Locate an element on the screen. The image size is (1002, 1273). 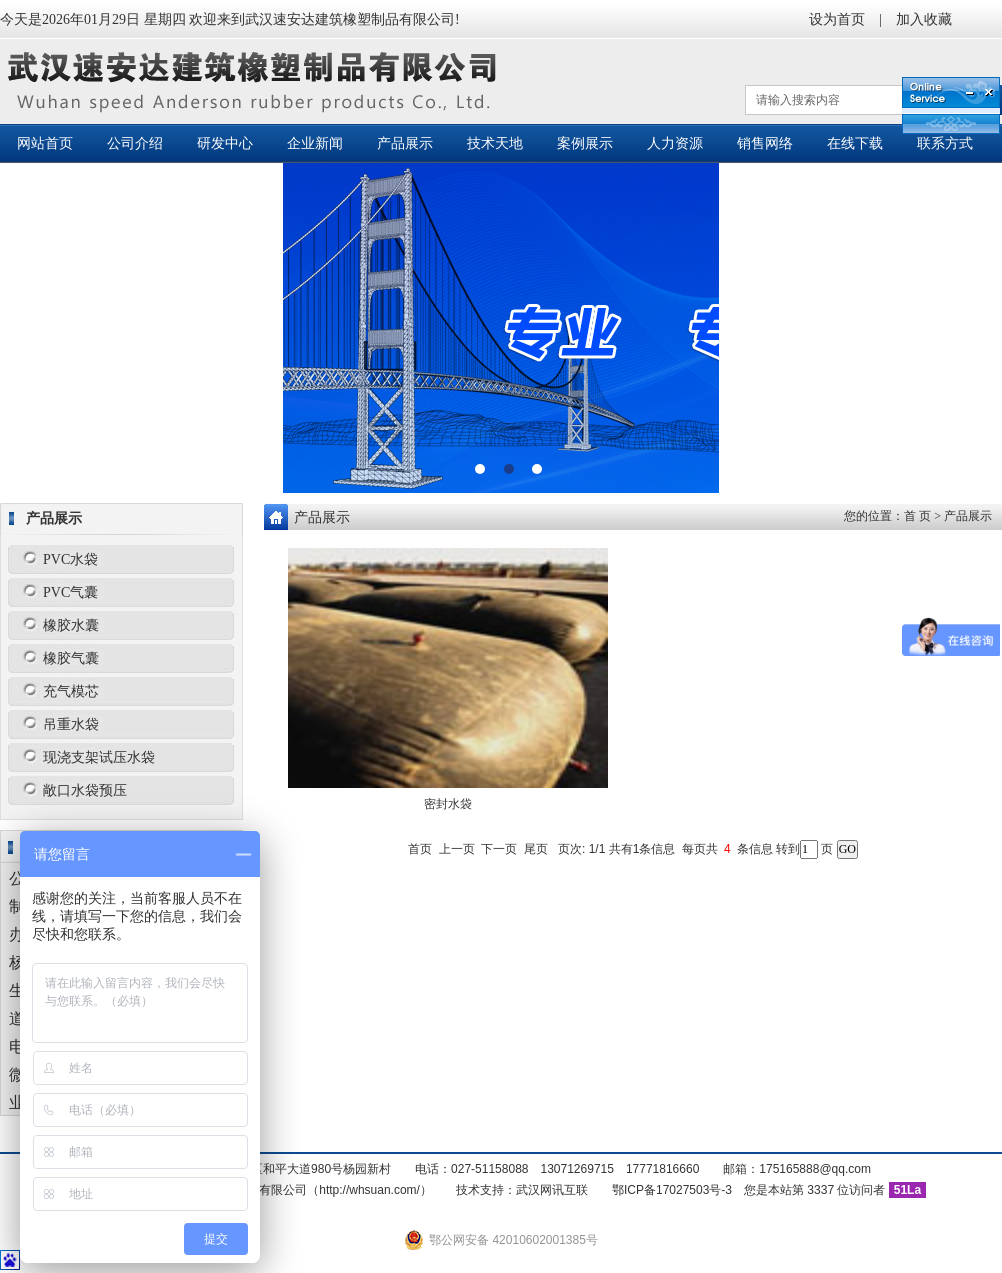
鄂ICP备17027503号-3 is located at coordinates (672, 1190).